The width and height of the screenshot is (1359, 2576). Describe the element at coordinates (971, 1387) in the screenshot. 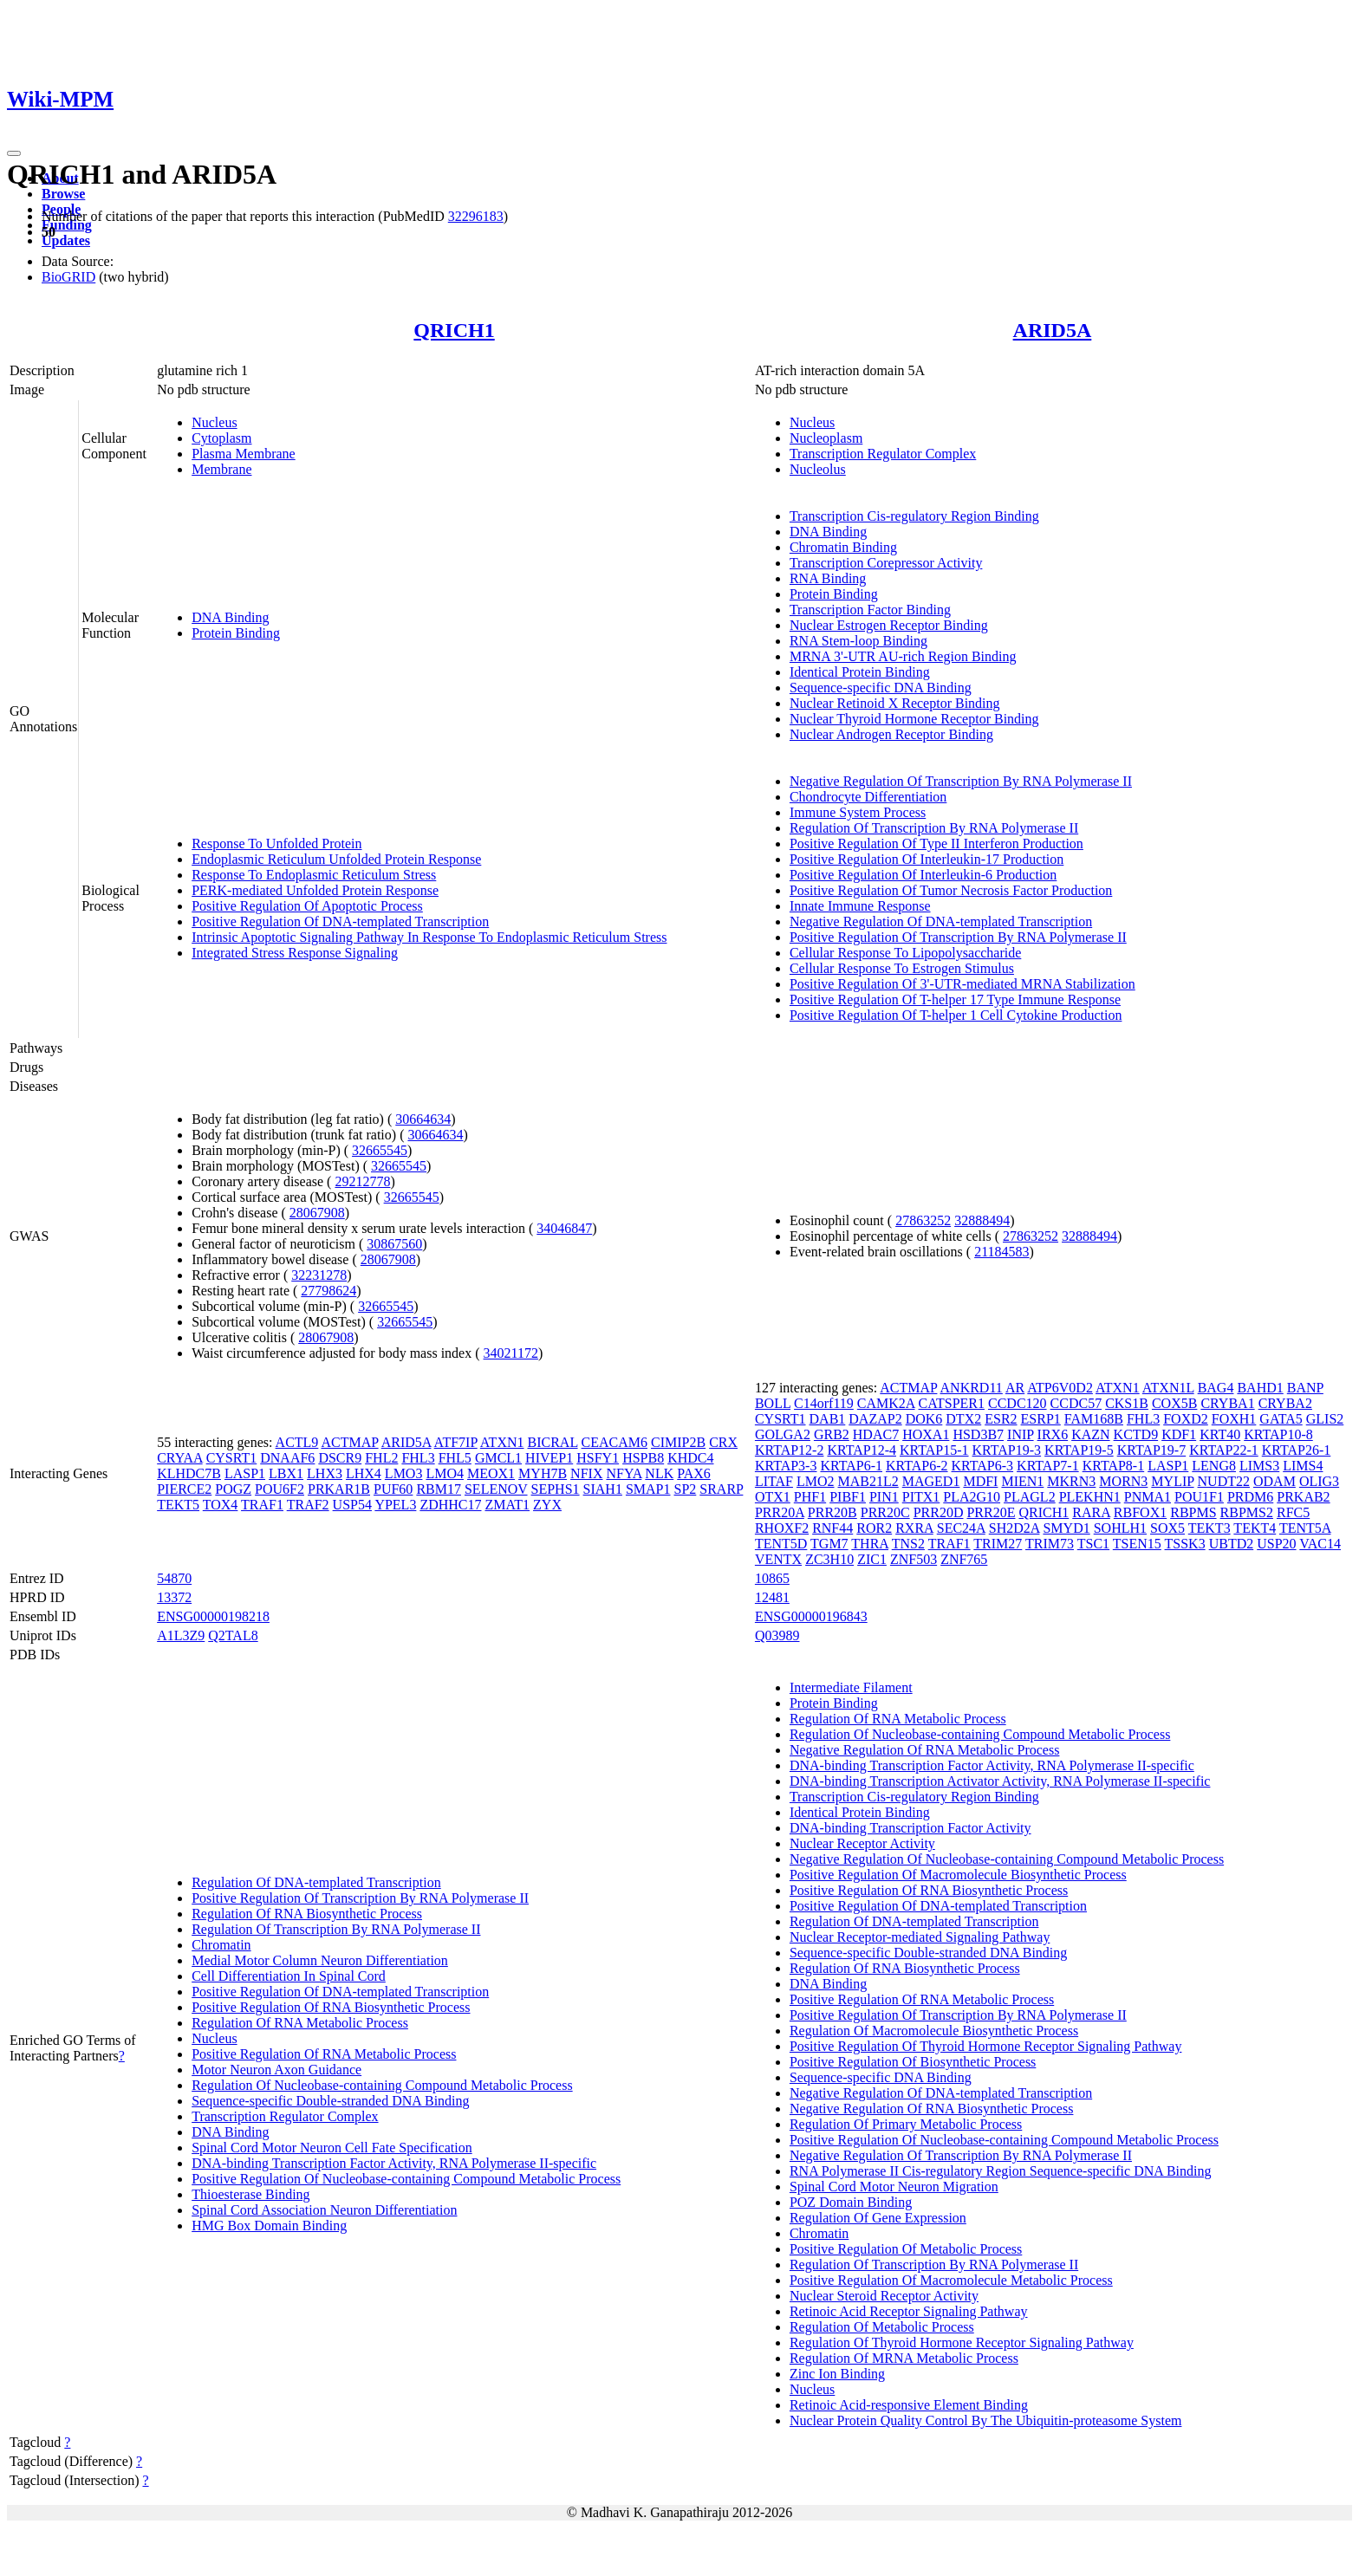

I see `ANKRD11` at that location.